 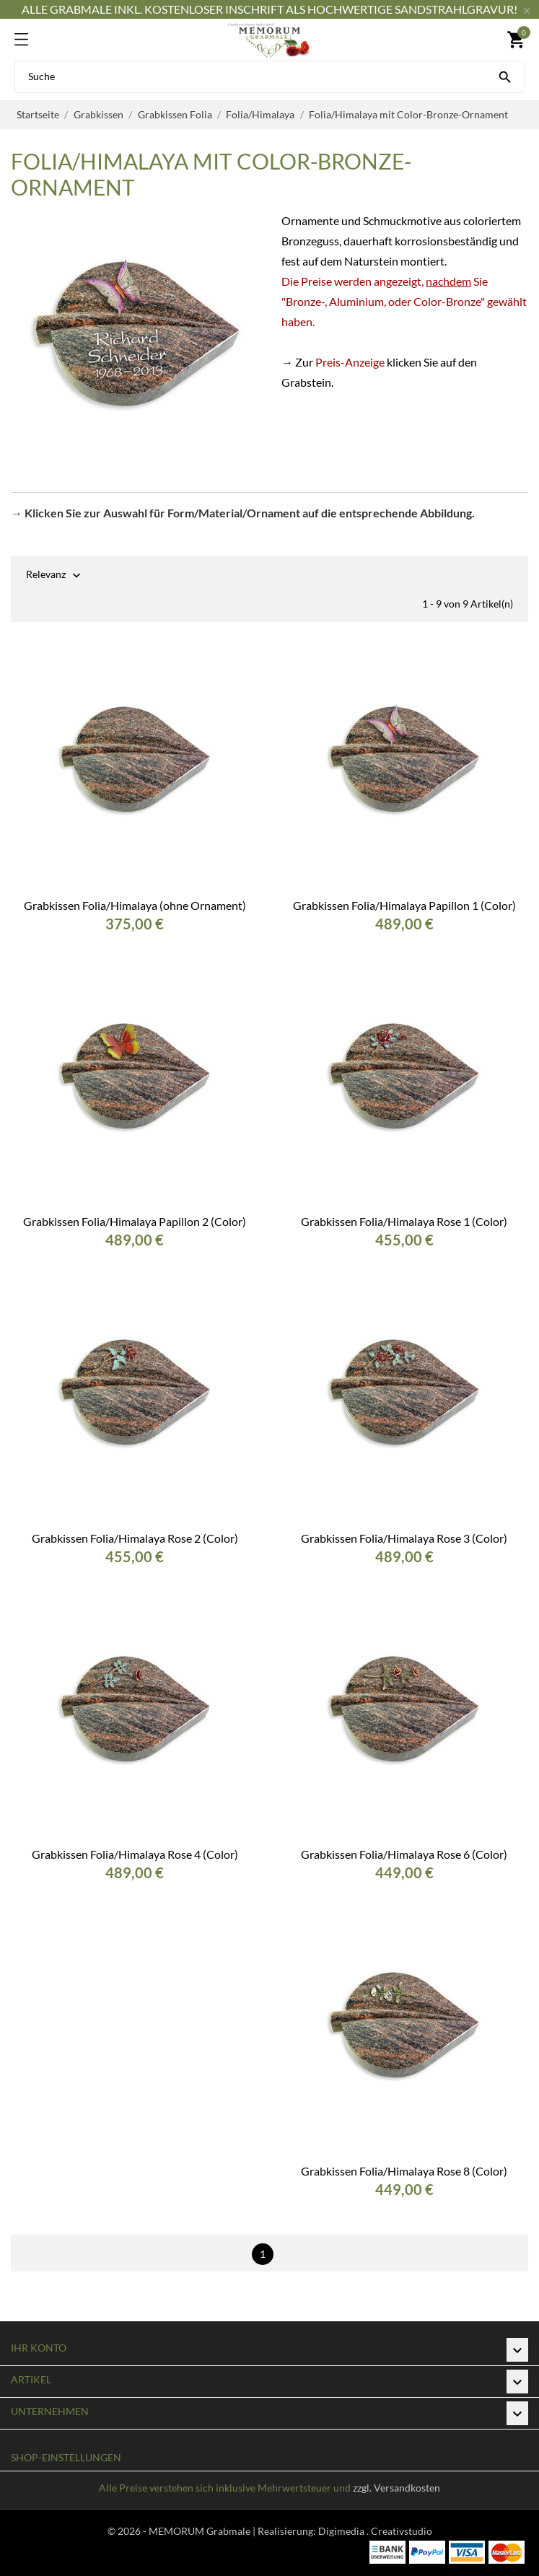 I want to click on Grabkissen Folia/Himalaya Rose 1 (Color), so click(x=404, y=1221).